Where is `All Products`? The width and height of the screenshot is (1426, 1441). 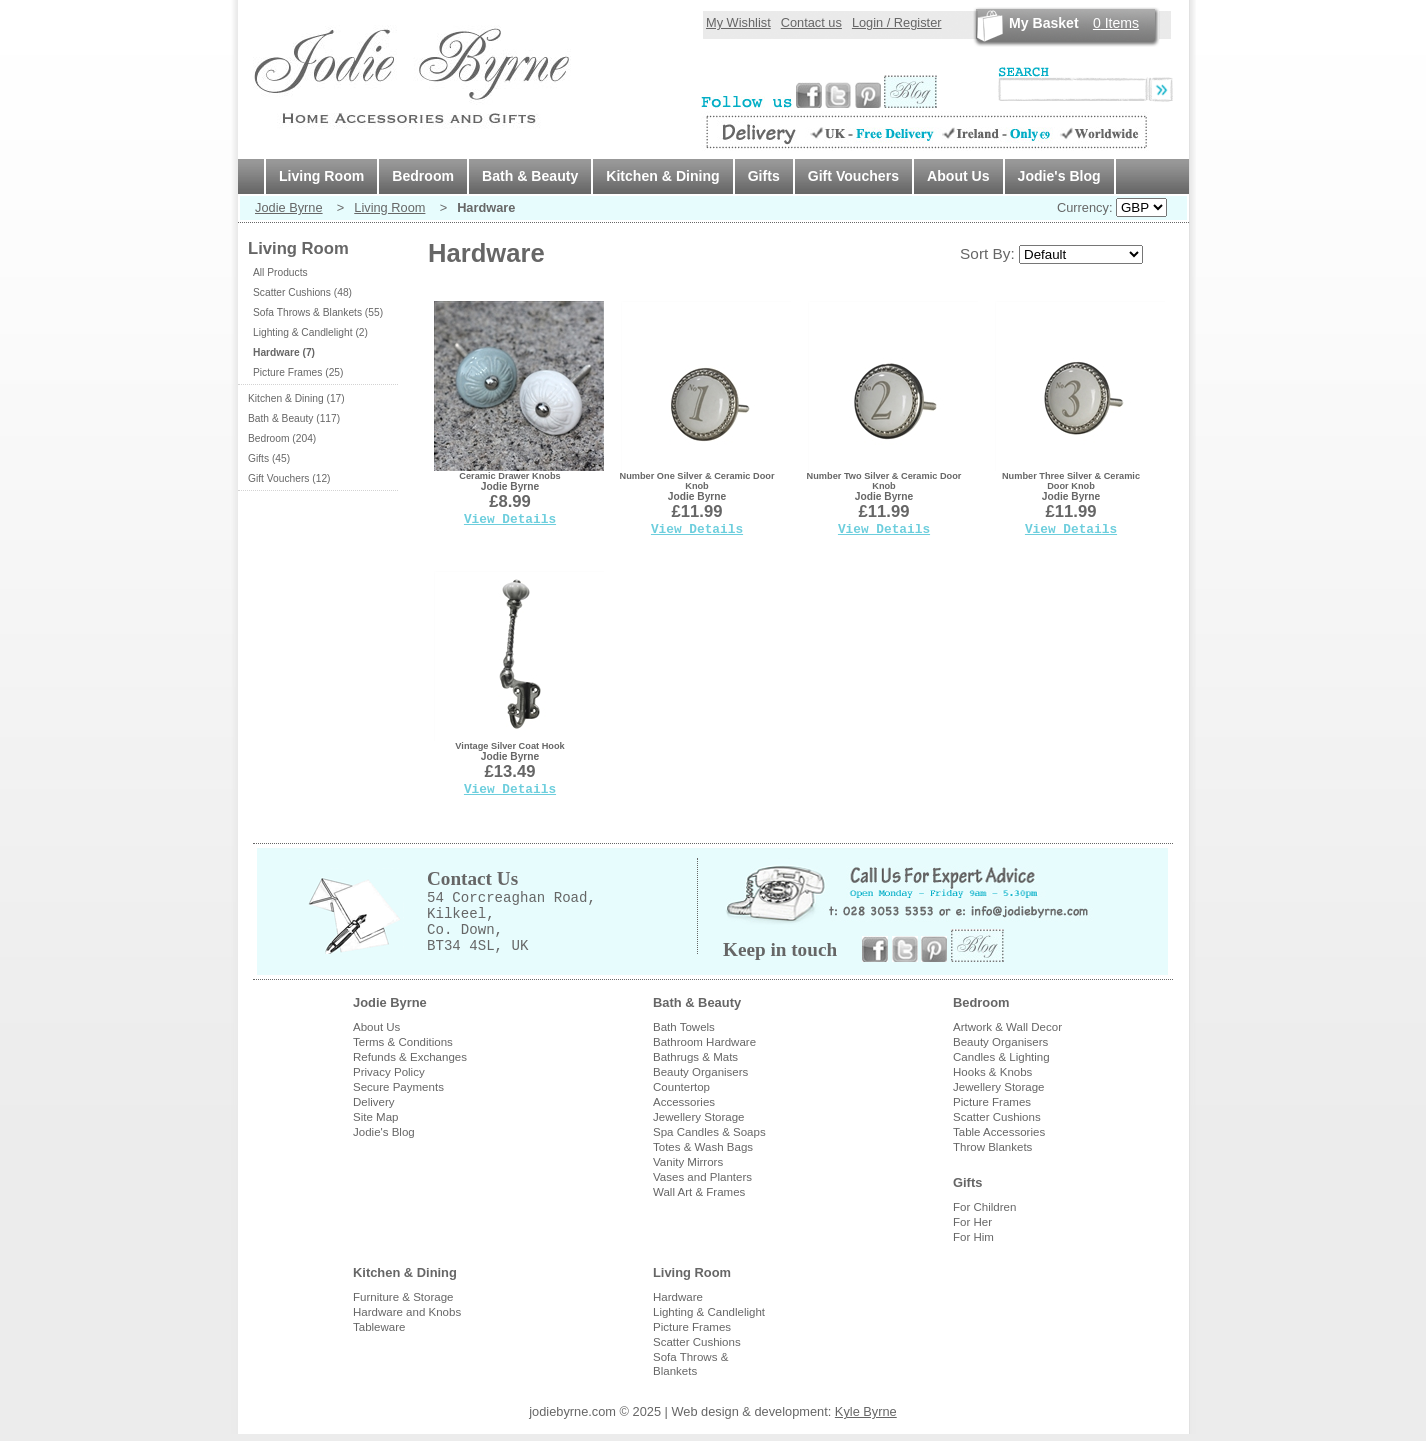
All Products is located at coordinates (280, 272).